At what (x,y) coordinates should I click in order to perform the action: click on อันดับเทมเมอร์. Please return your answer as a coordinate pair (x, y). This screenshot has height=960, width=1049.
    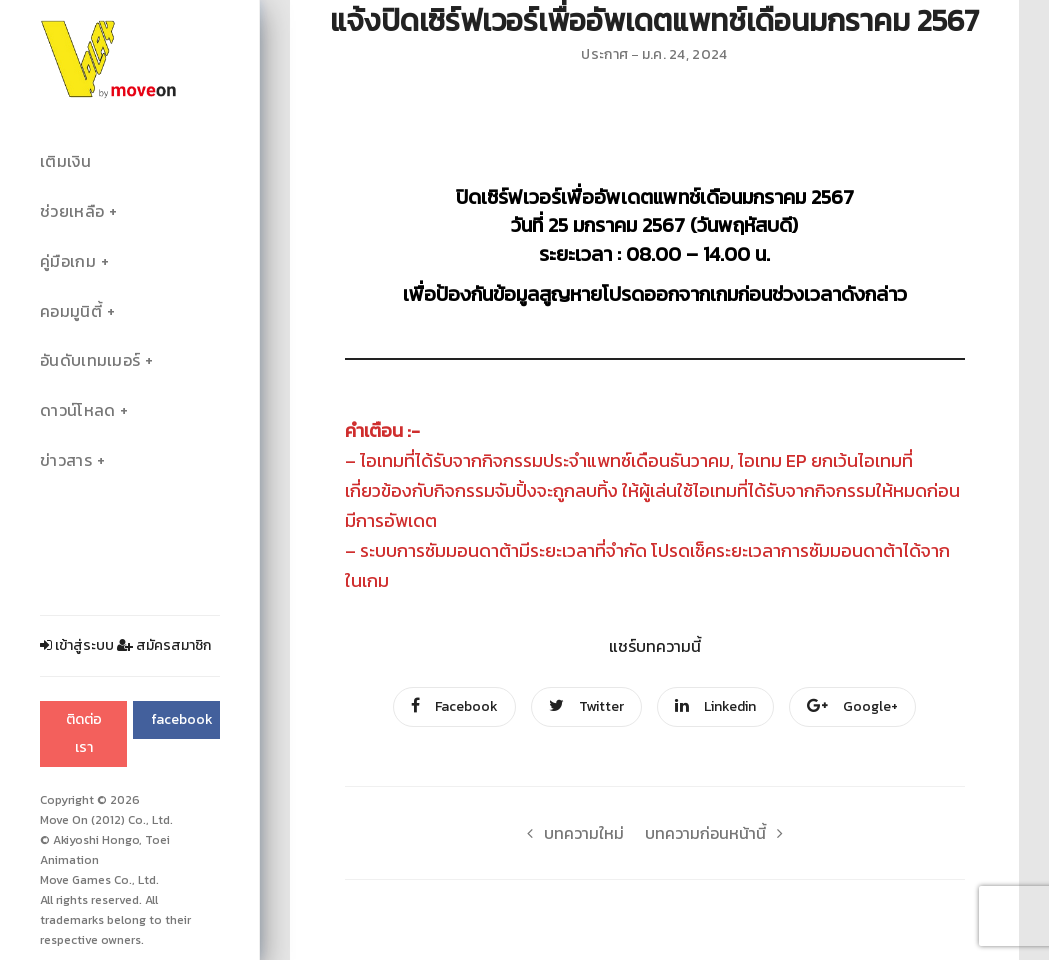
    Looking at the image, I should click on (90, 360).